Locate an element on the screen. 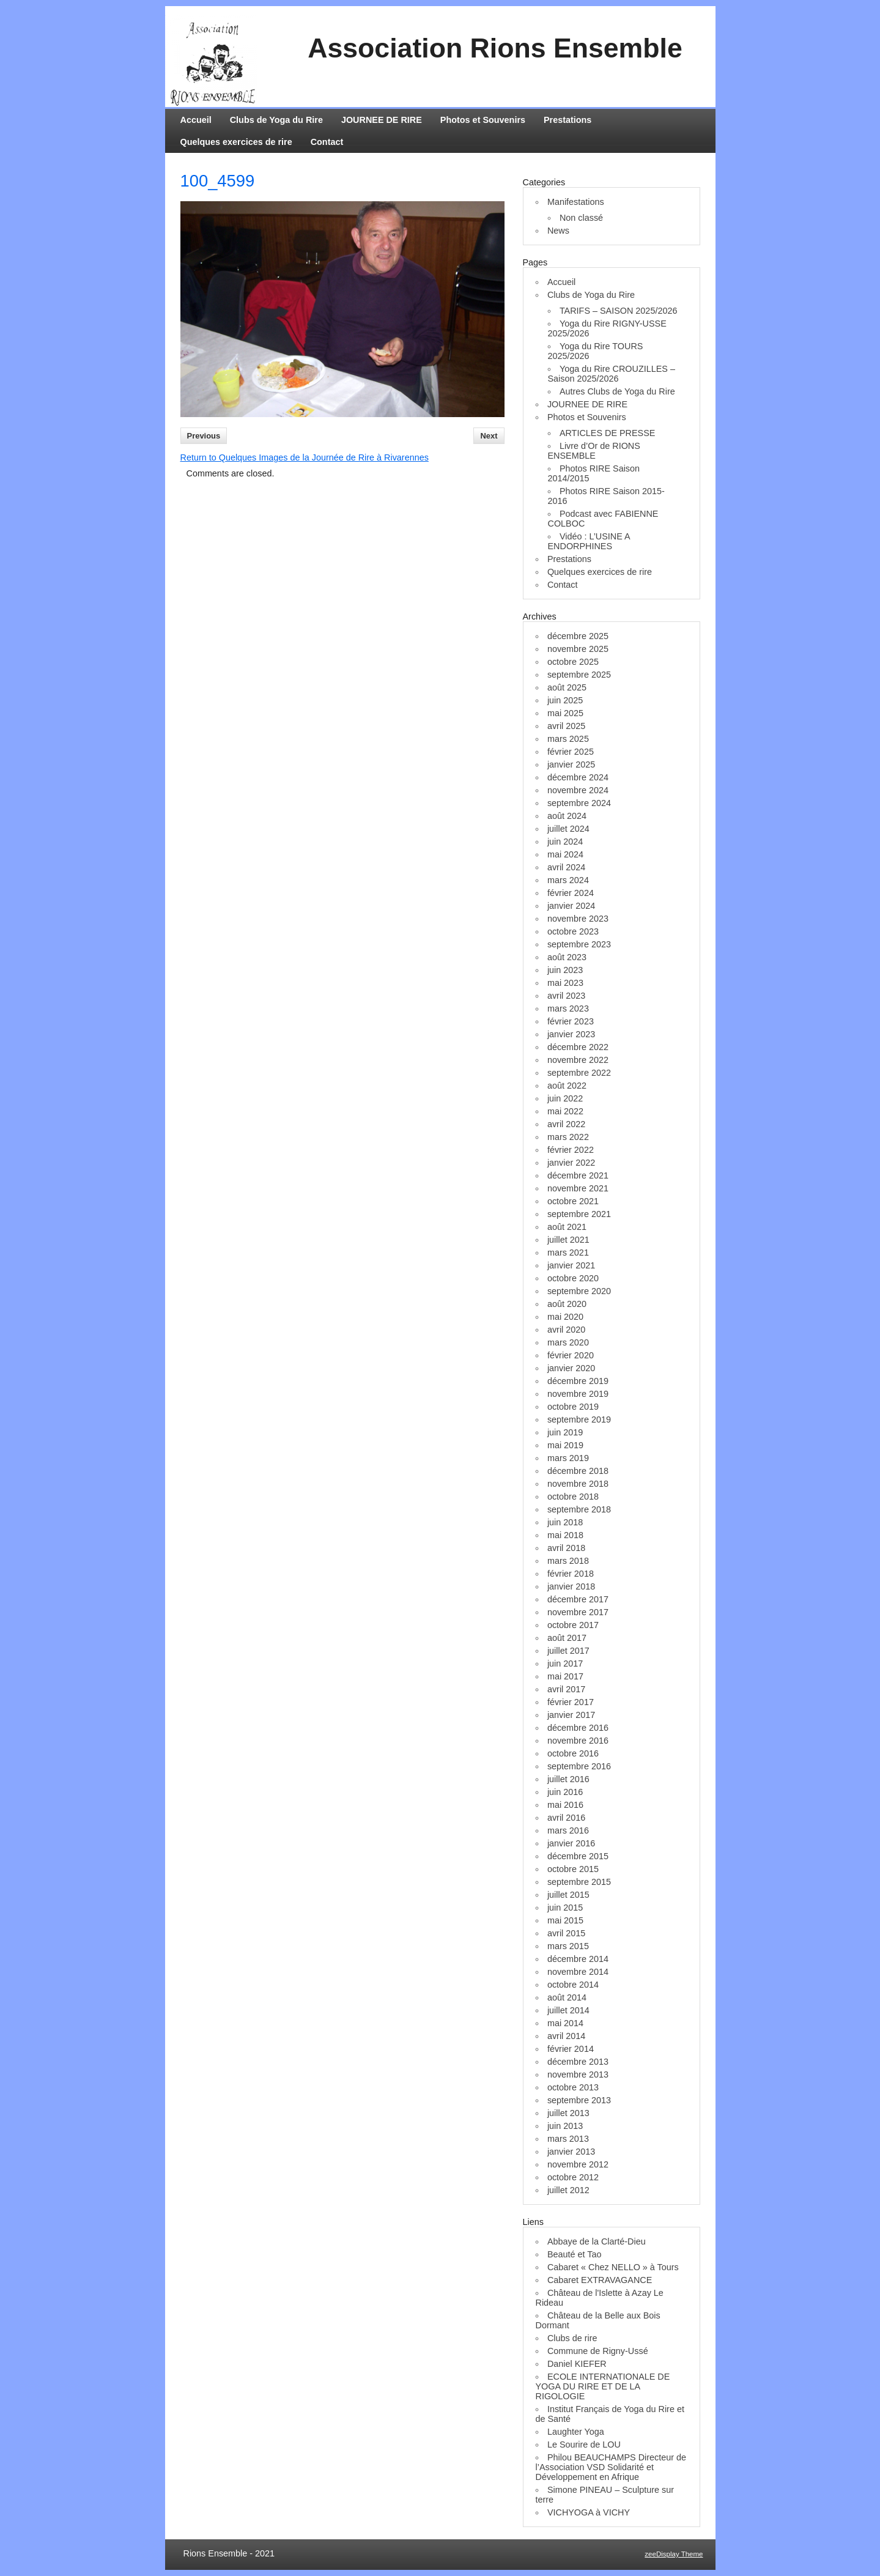 This screenshot has height=2576, width=880. novembre 2023 is located at coordinates (577, 918).